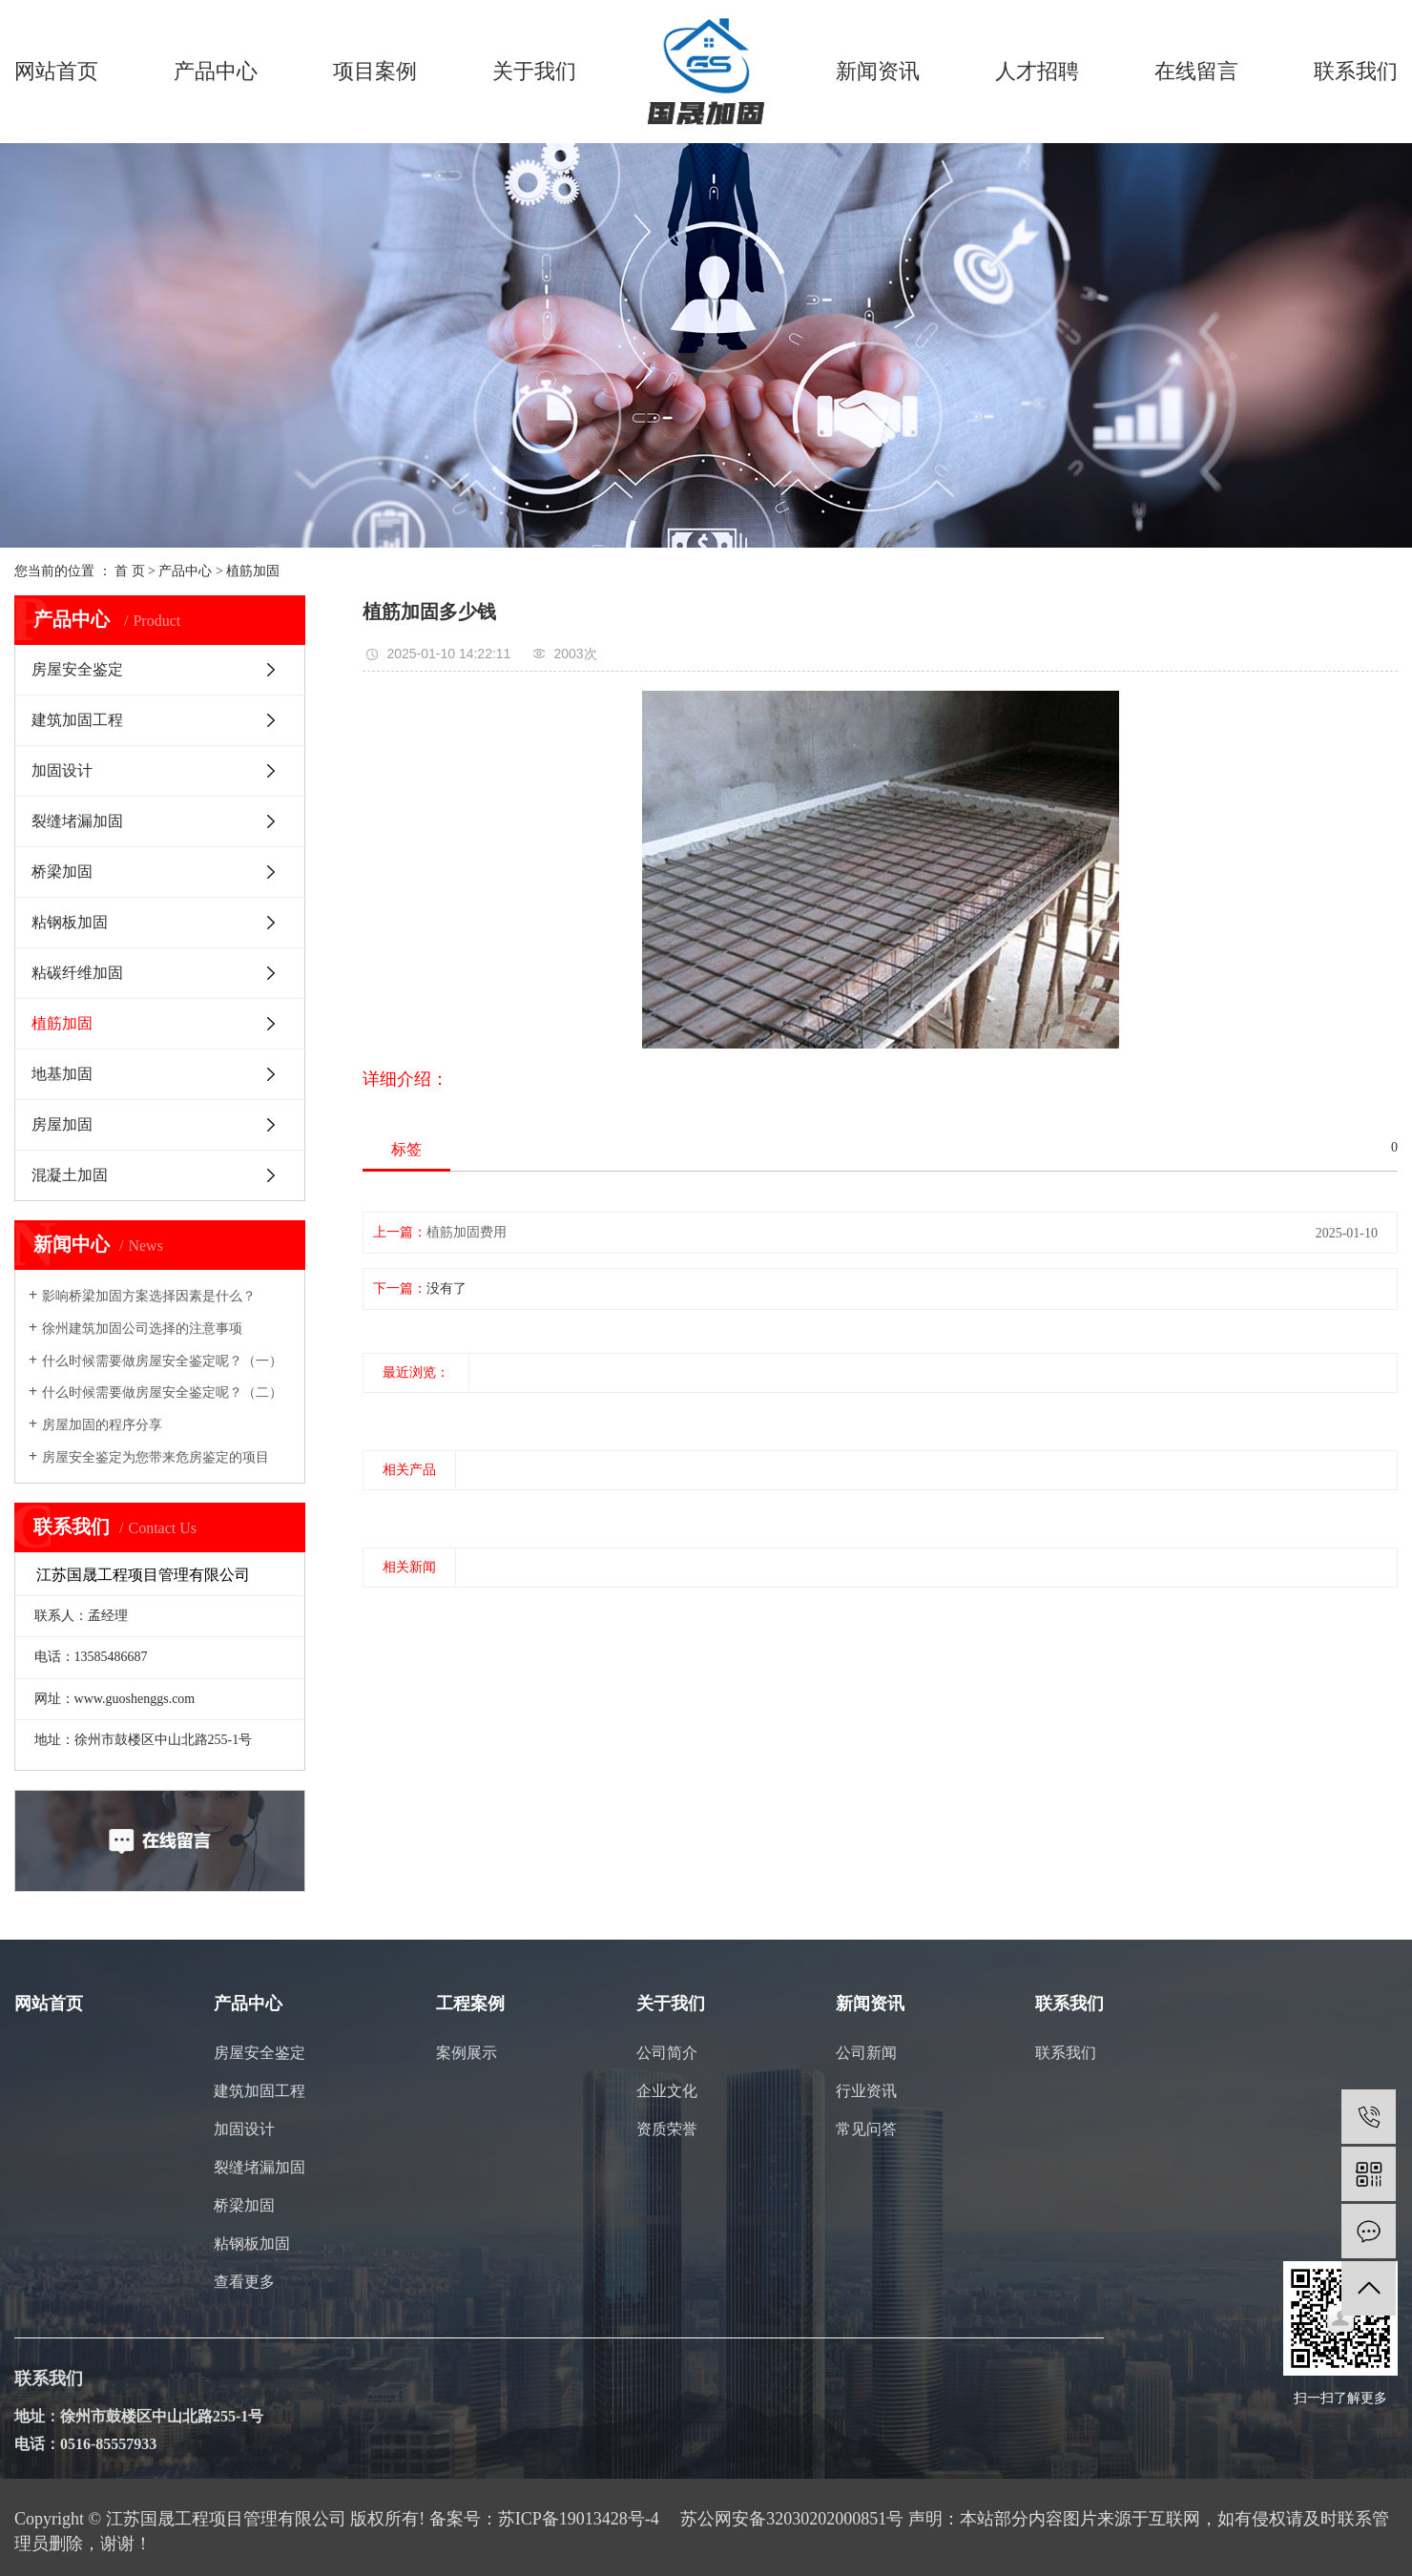 The height and width of the screenshot is (2576, 1412). What do you see at coordinates (1037, 71) in the screenshot?
I see `人才招聘` at bounding box center [1037, 71].